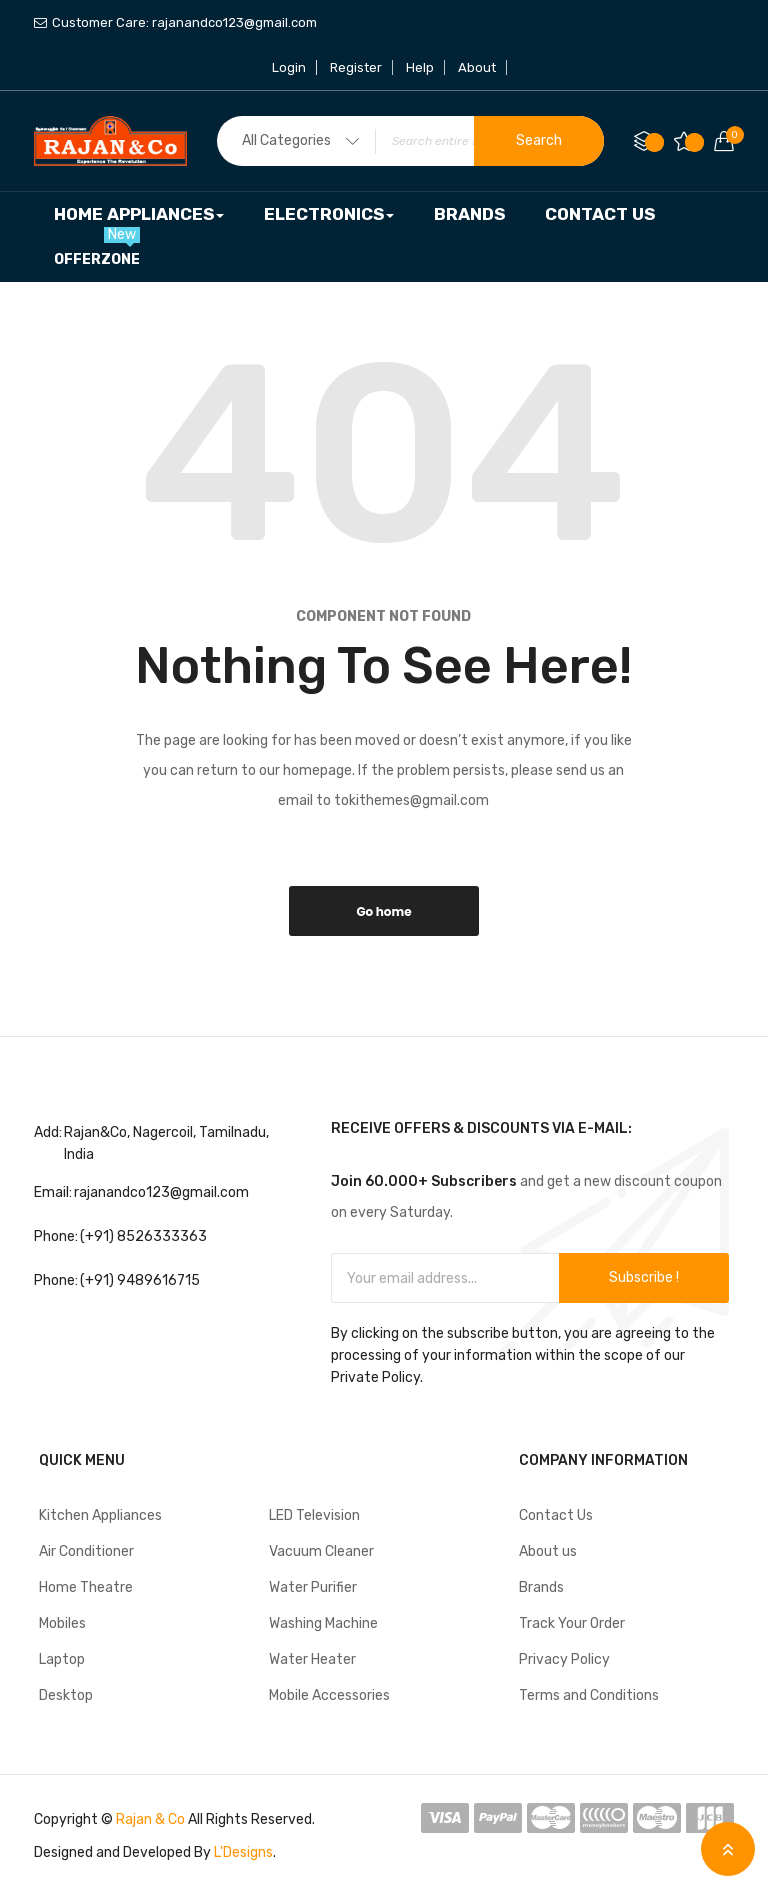 The height and width of the screenshot is (1894, 768). Describe the element at coordinates (564, 1659) in the screenshot. I see `Privacy Policy` at that location.